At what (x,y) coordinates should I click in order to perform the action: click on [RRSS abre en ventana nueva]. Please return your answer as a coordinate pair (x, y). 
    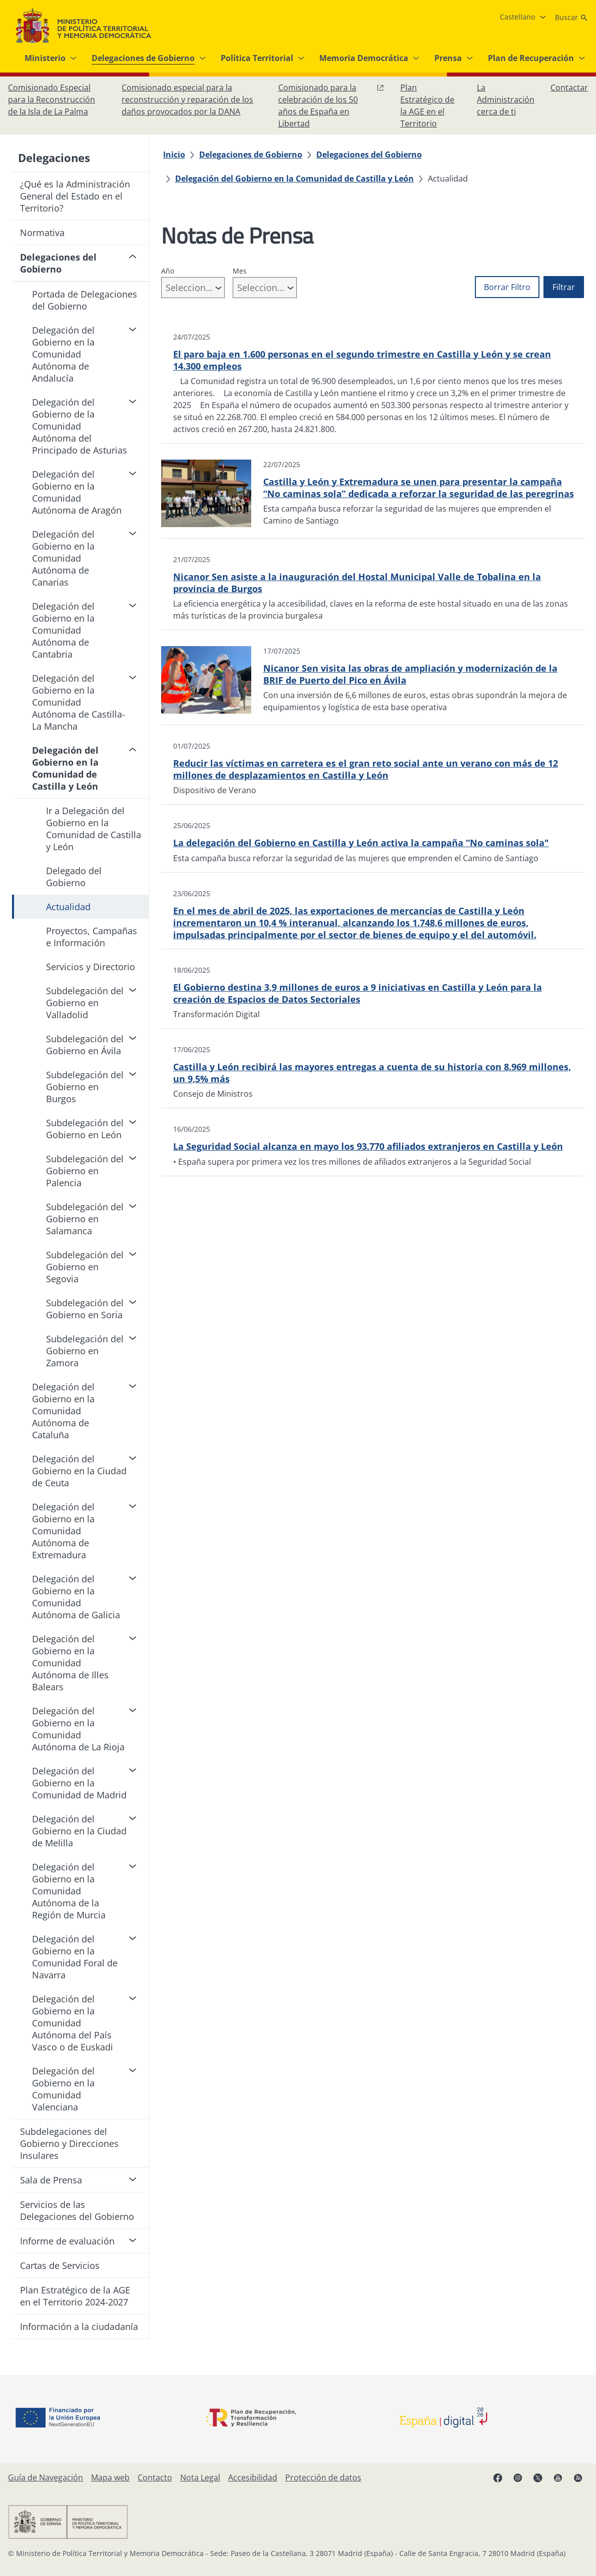
    Looking at the image, I should click on (578, 2477).